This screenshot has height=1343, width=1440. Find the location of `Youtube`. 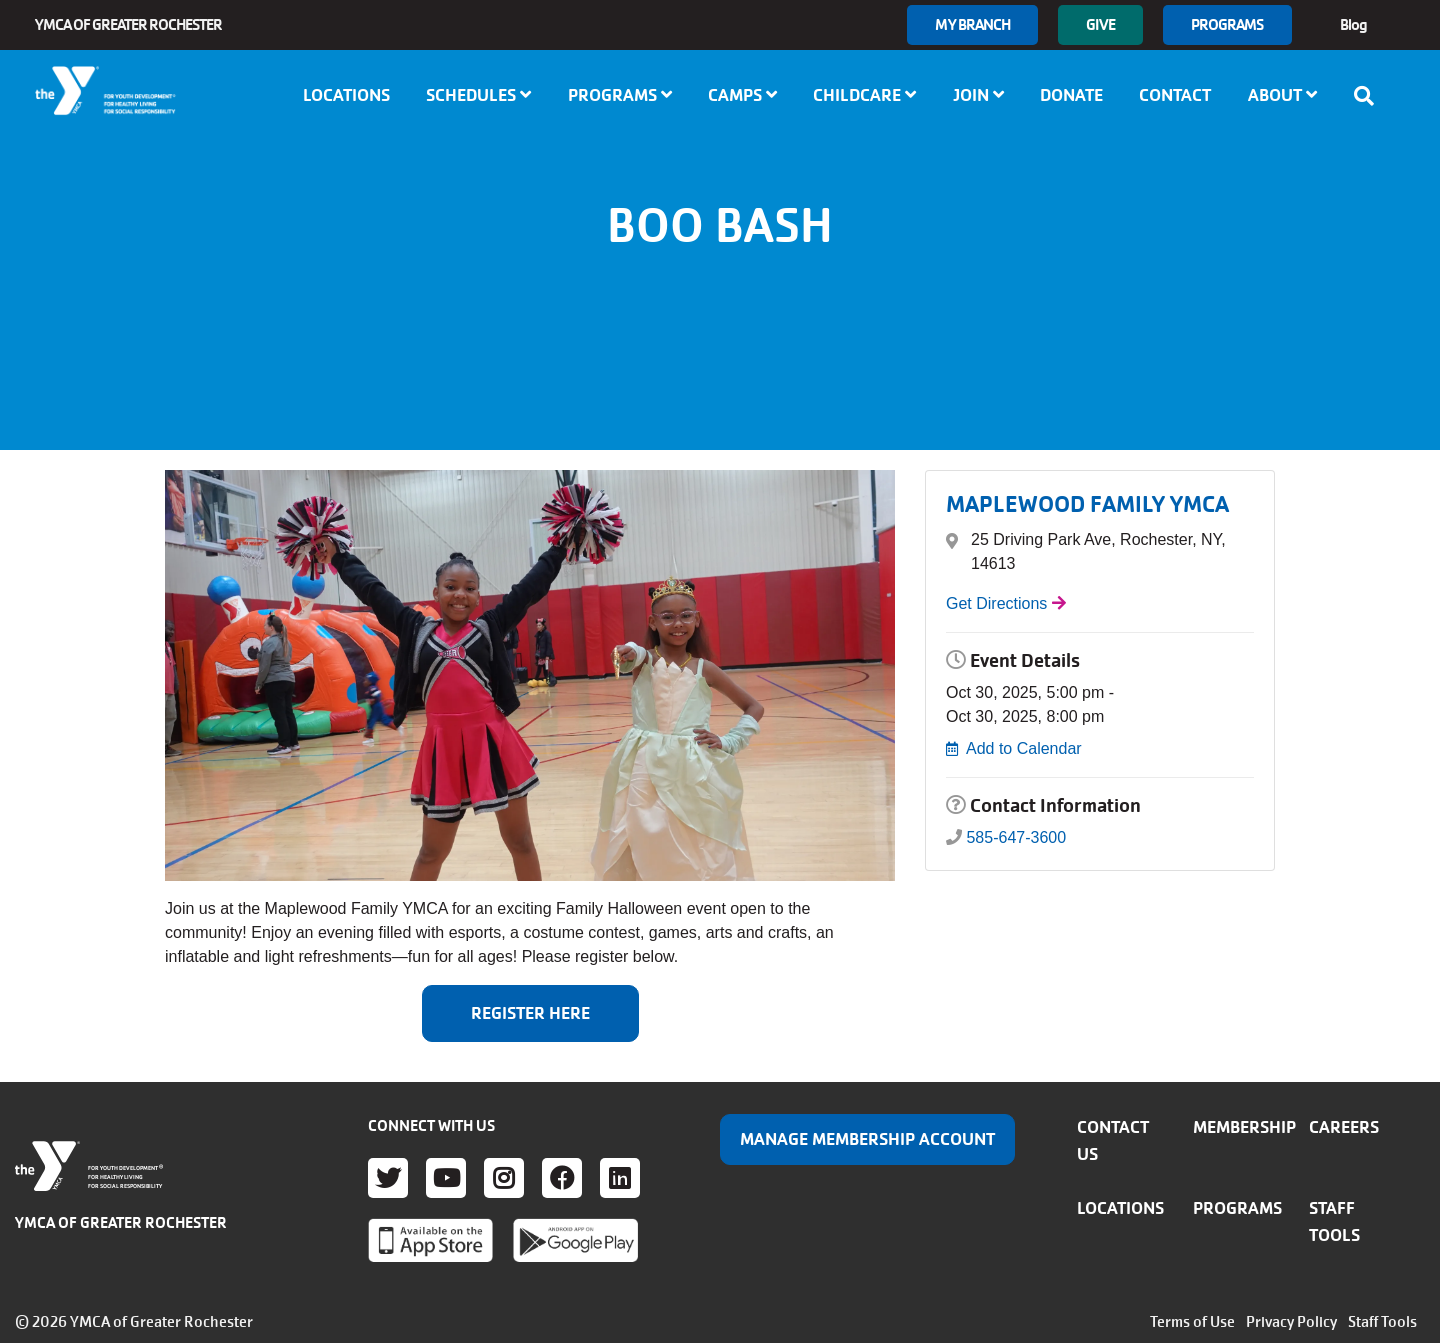

Youtube is located at coordinates (446, 1178).